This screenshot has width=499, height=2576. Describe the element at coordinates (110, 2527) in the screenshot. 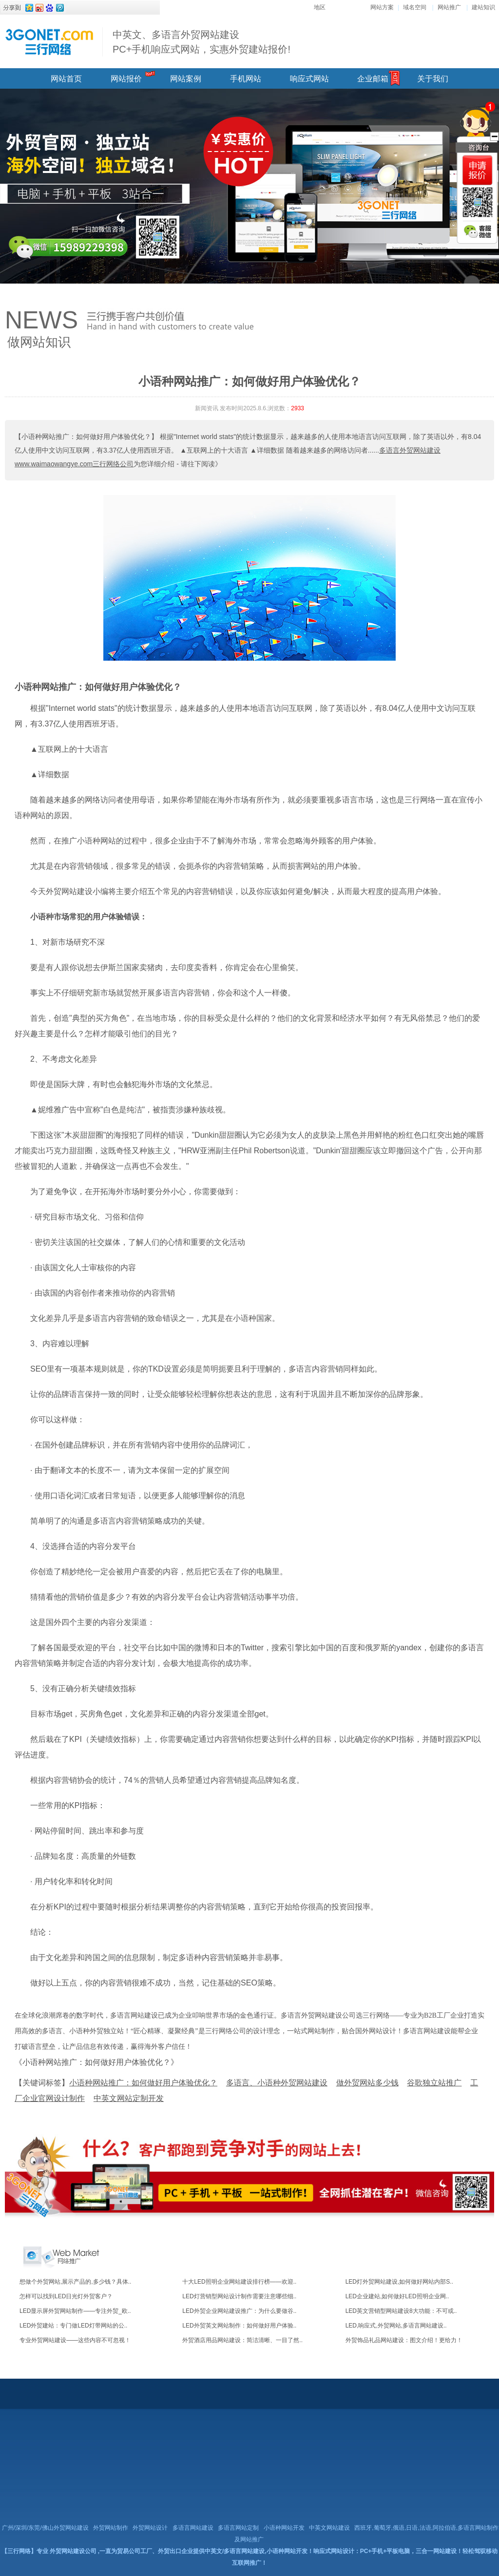

I see `外贸网站制作` at that location.